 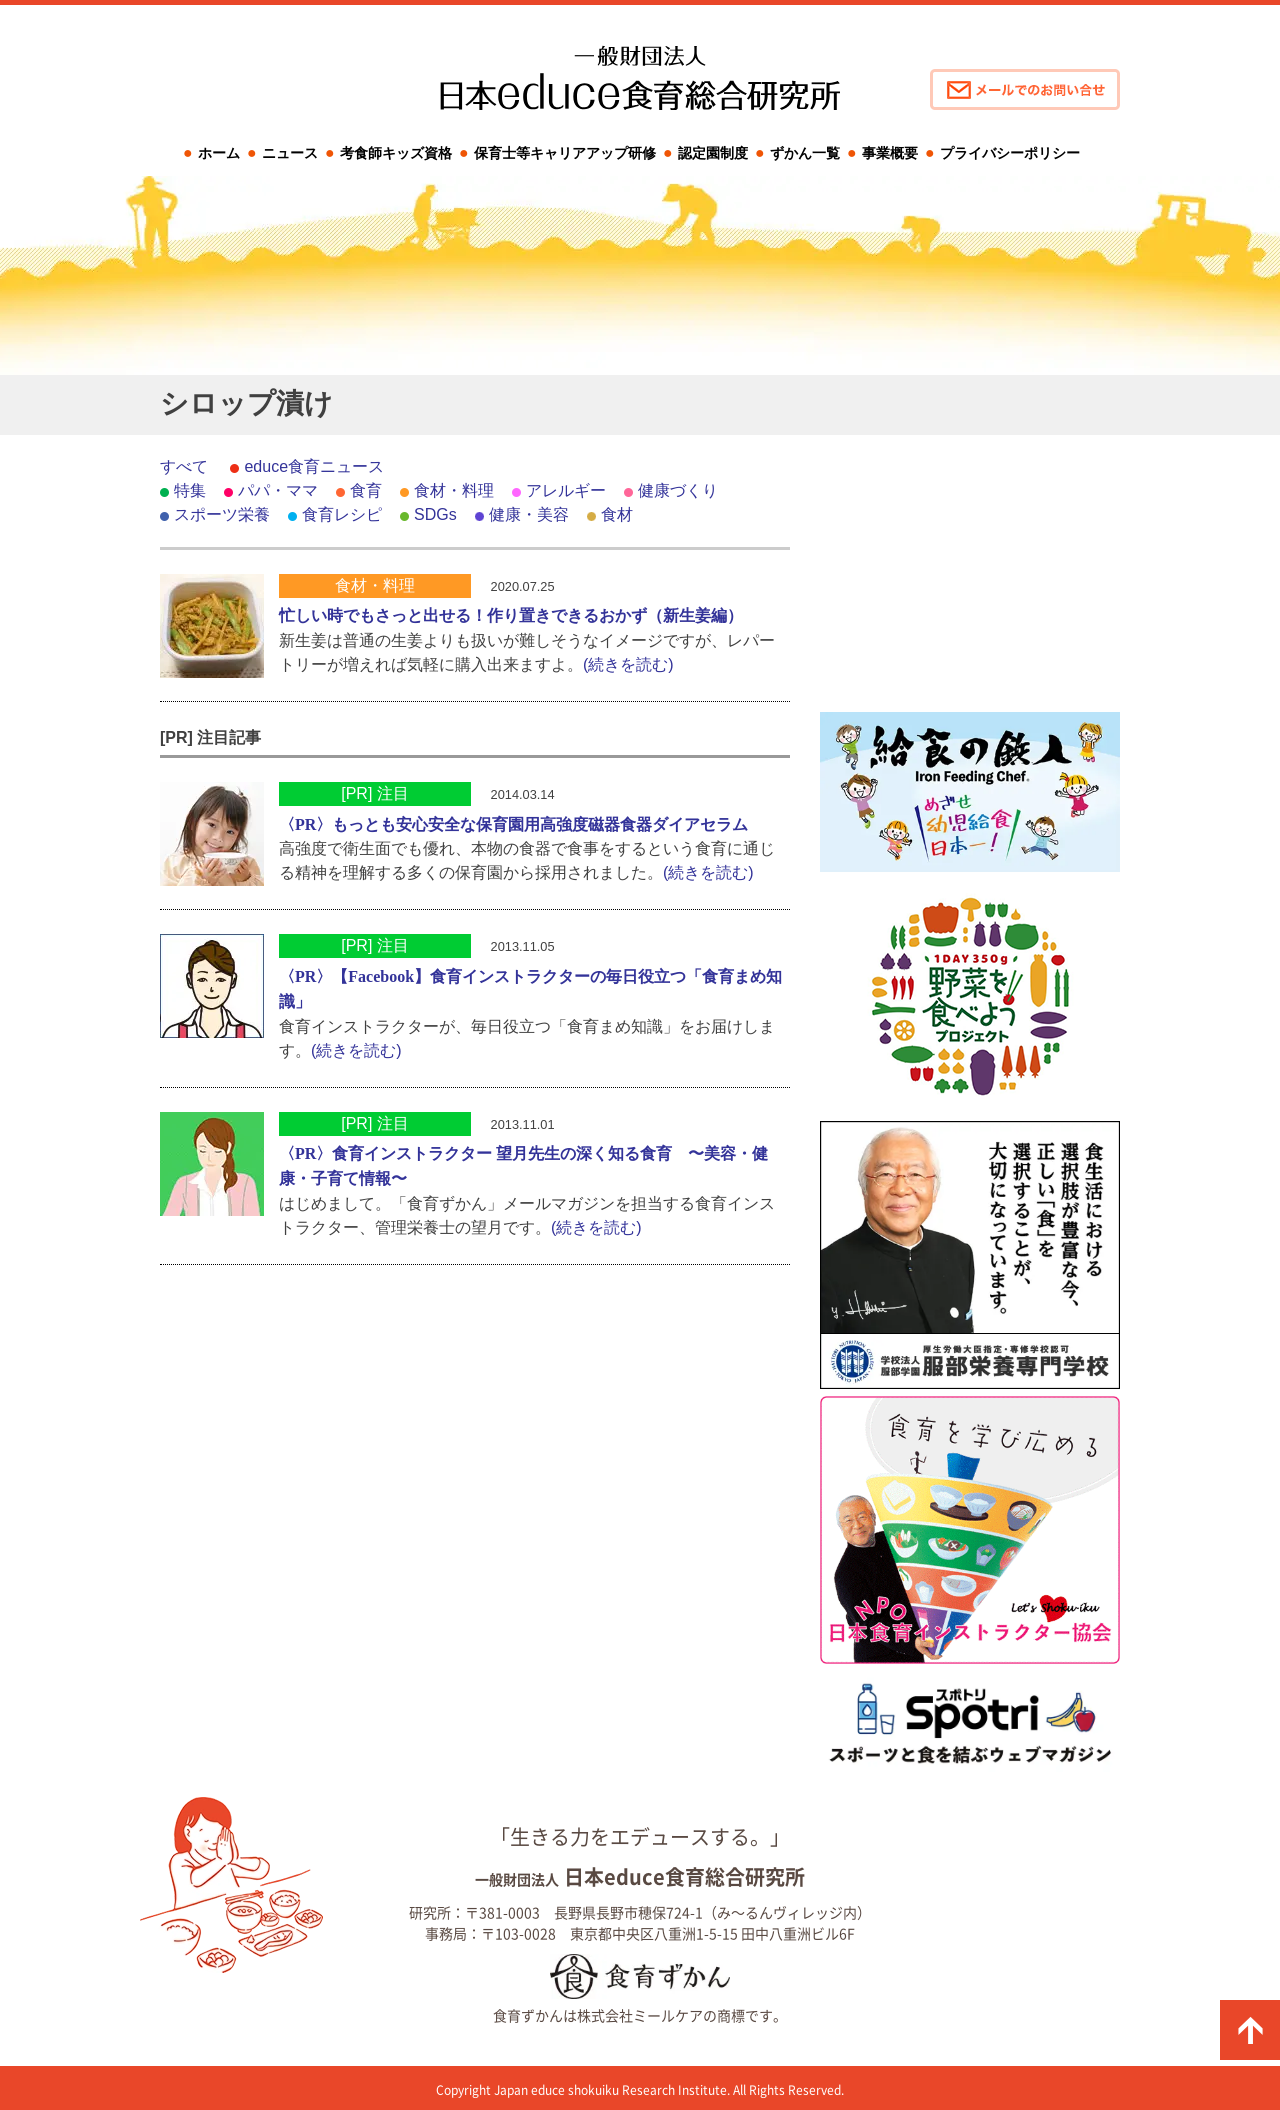 What do you see at coordinates (190, 490) in the screenshot?
I see `特集` at bounding box center [190, 490].